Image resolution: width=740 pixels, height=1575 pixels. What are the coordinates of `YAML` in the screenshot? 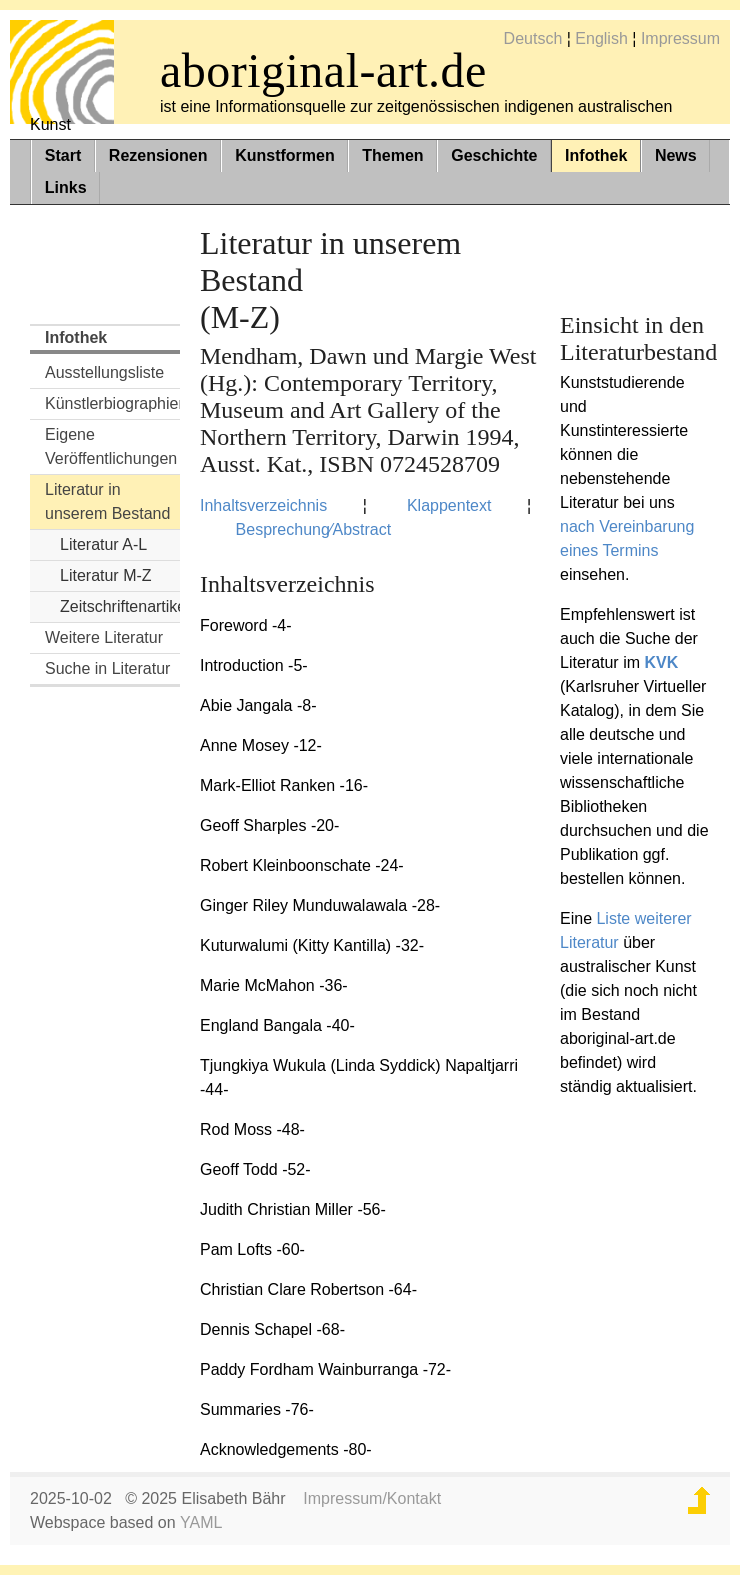 It's located at (201, 1522).